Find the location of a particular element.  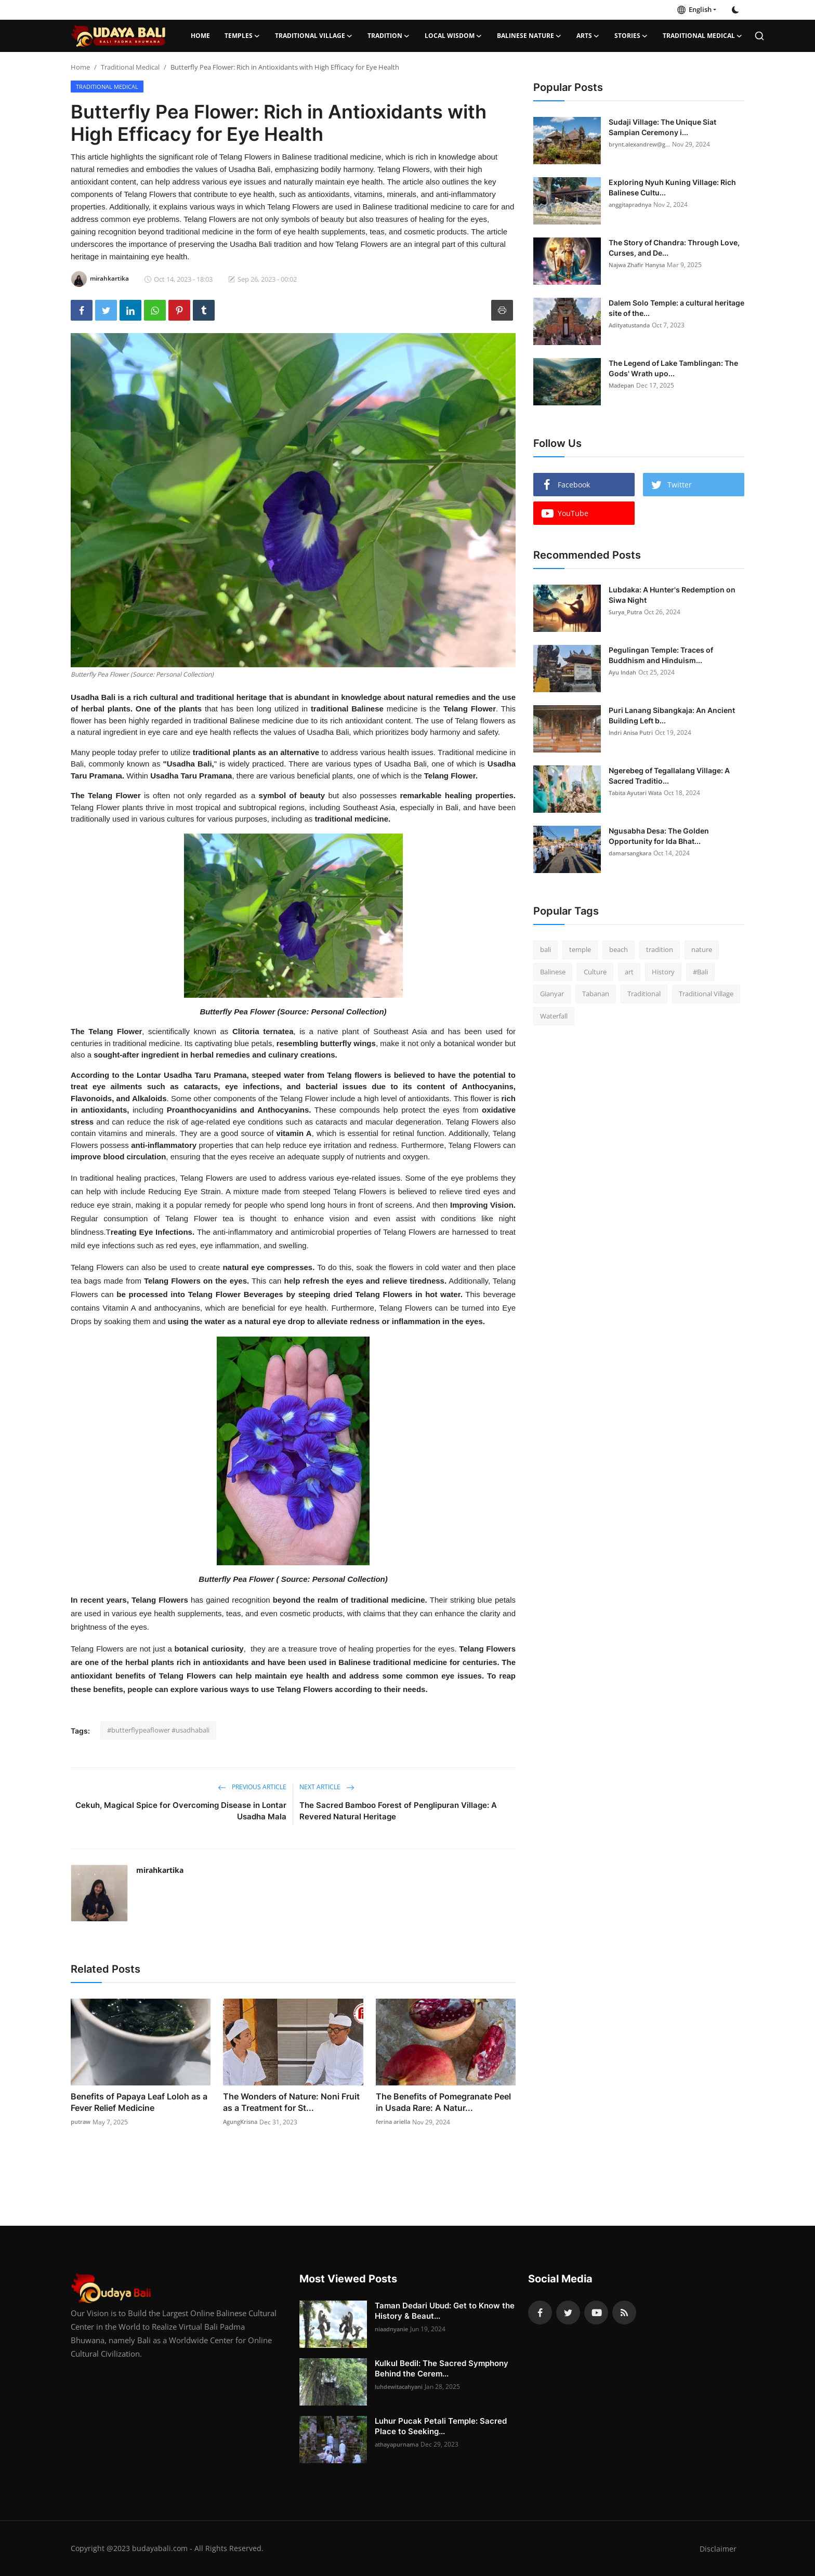

Traditional Village [button] is located at coordinates (314, 36).